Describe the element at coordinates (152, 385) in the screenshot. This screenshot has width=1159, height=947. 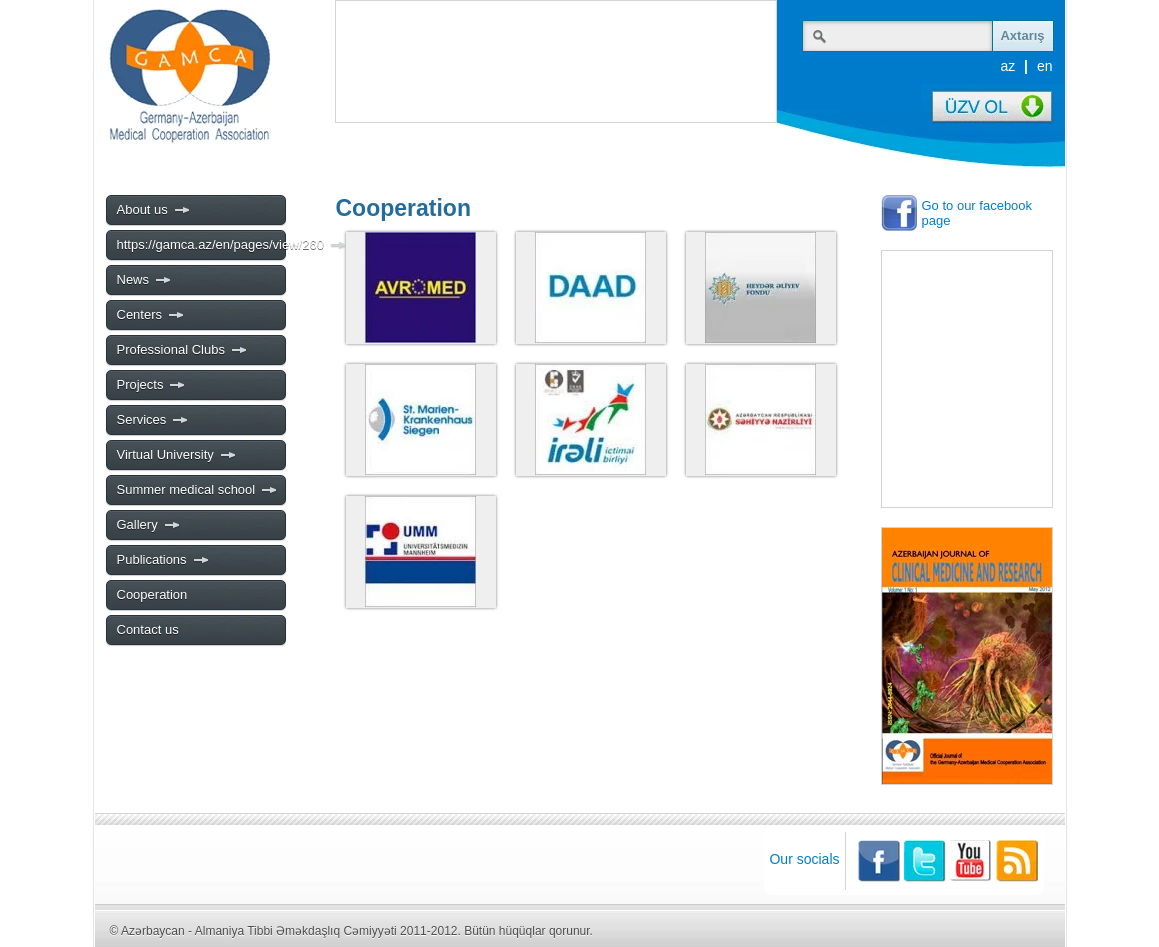
I see `Projects` at that location.